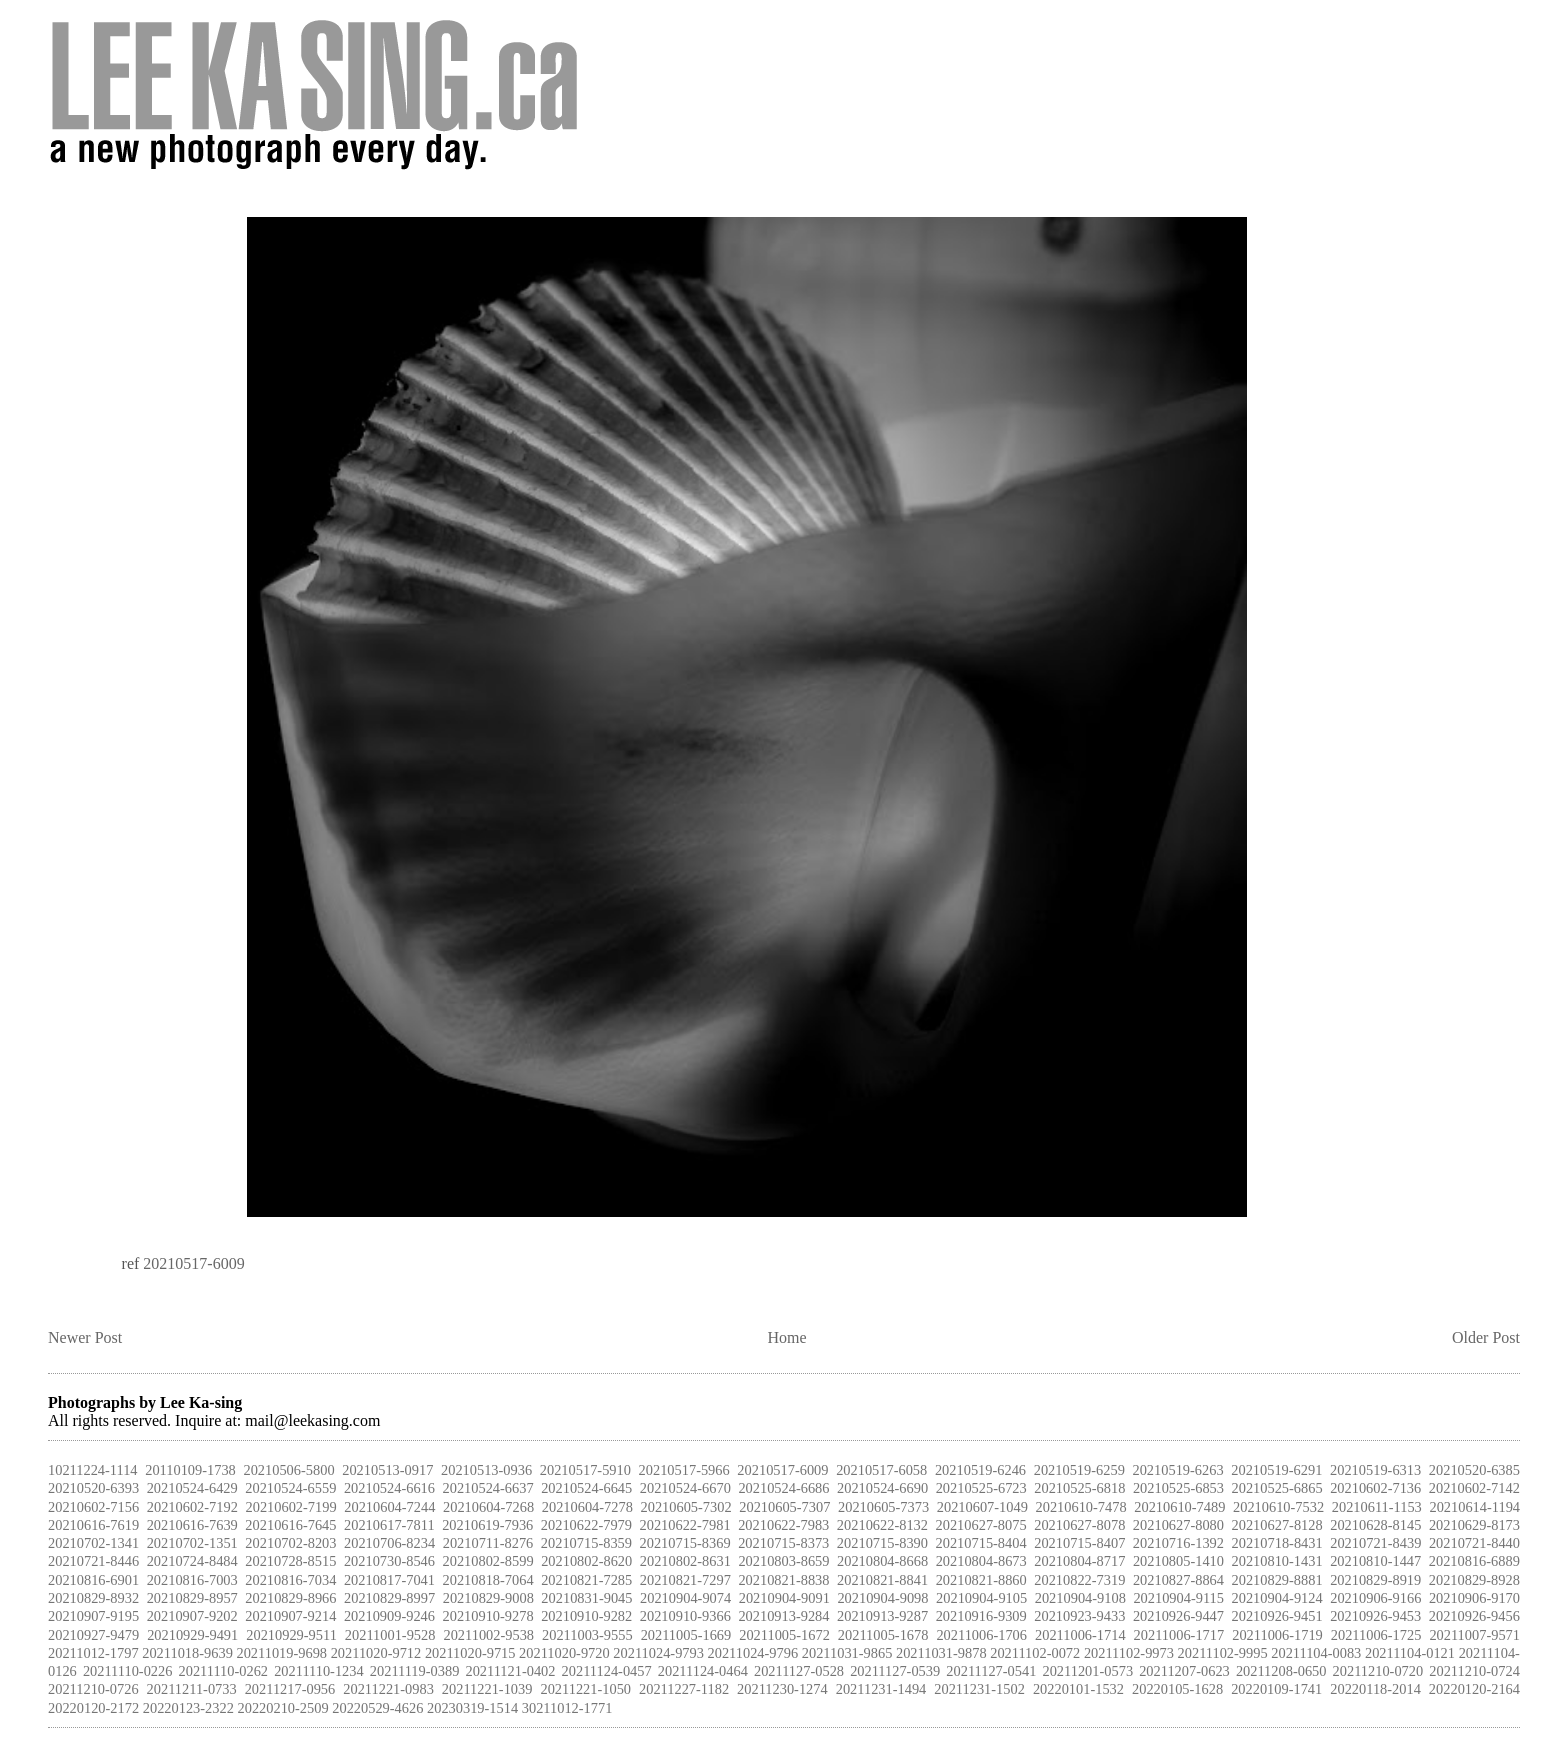 The height and width of the screenshot is (1748, 1568). What do you see at coordinates (1474, 1689) in the screenshot?
I see `20220120-2164` at bounding box center [1474, 1689].